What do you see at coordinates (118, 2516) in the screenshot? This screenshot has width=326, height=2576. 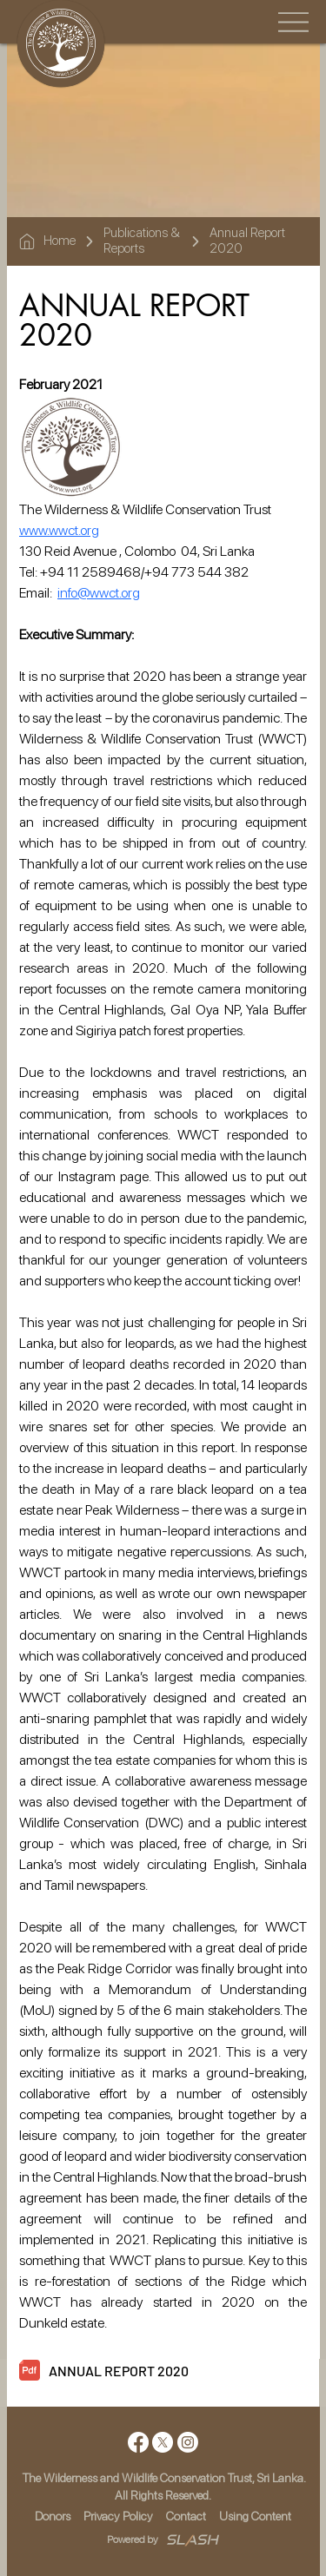 I see `Privacy Policy` at bounding box center [118, 2516].